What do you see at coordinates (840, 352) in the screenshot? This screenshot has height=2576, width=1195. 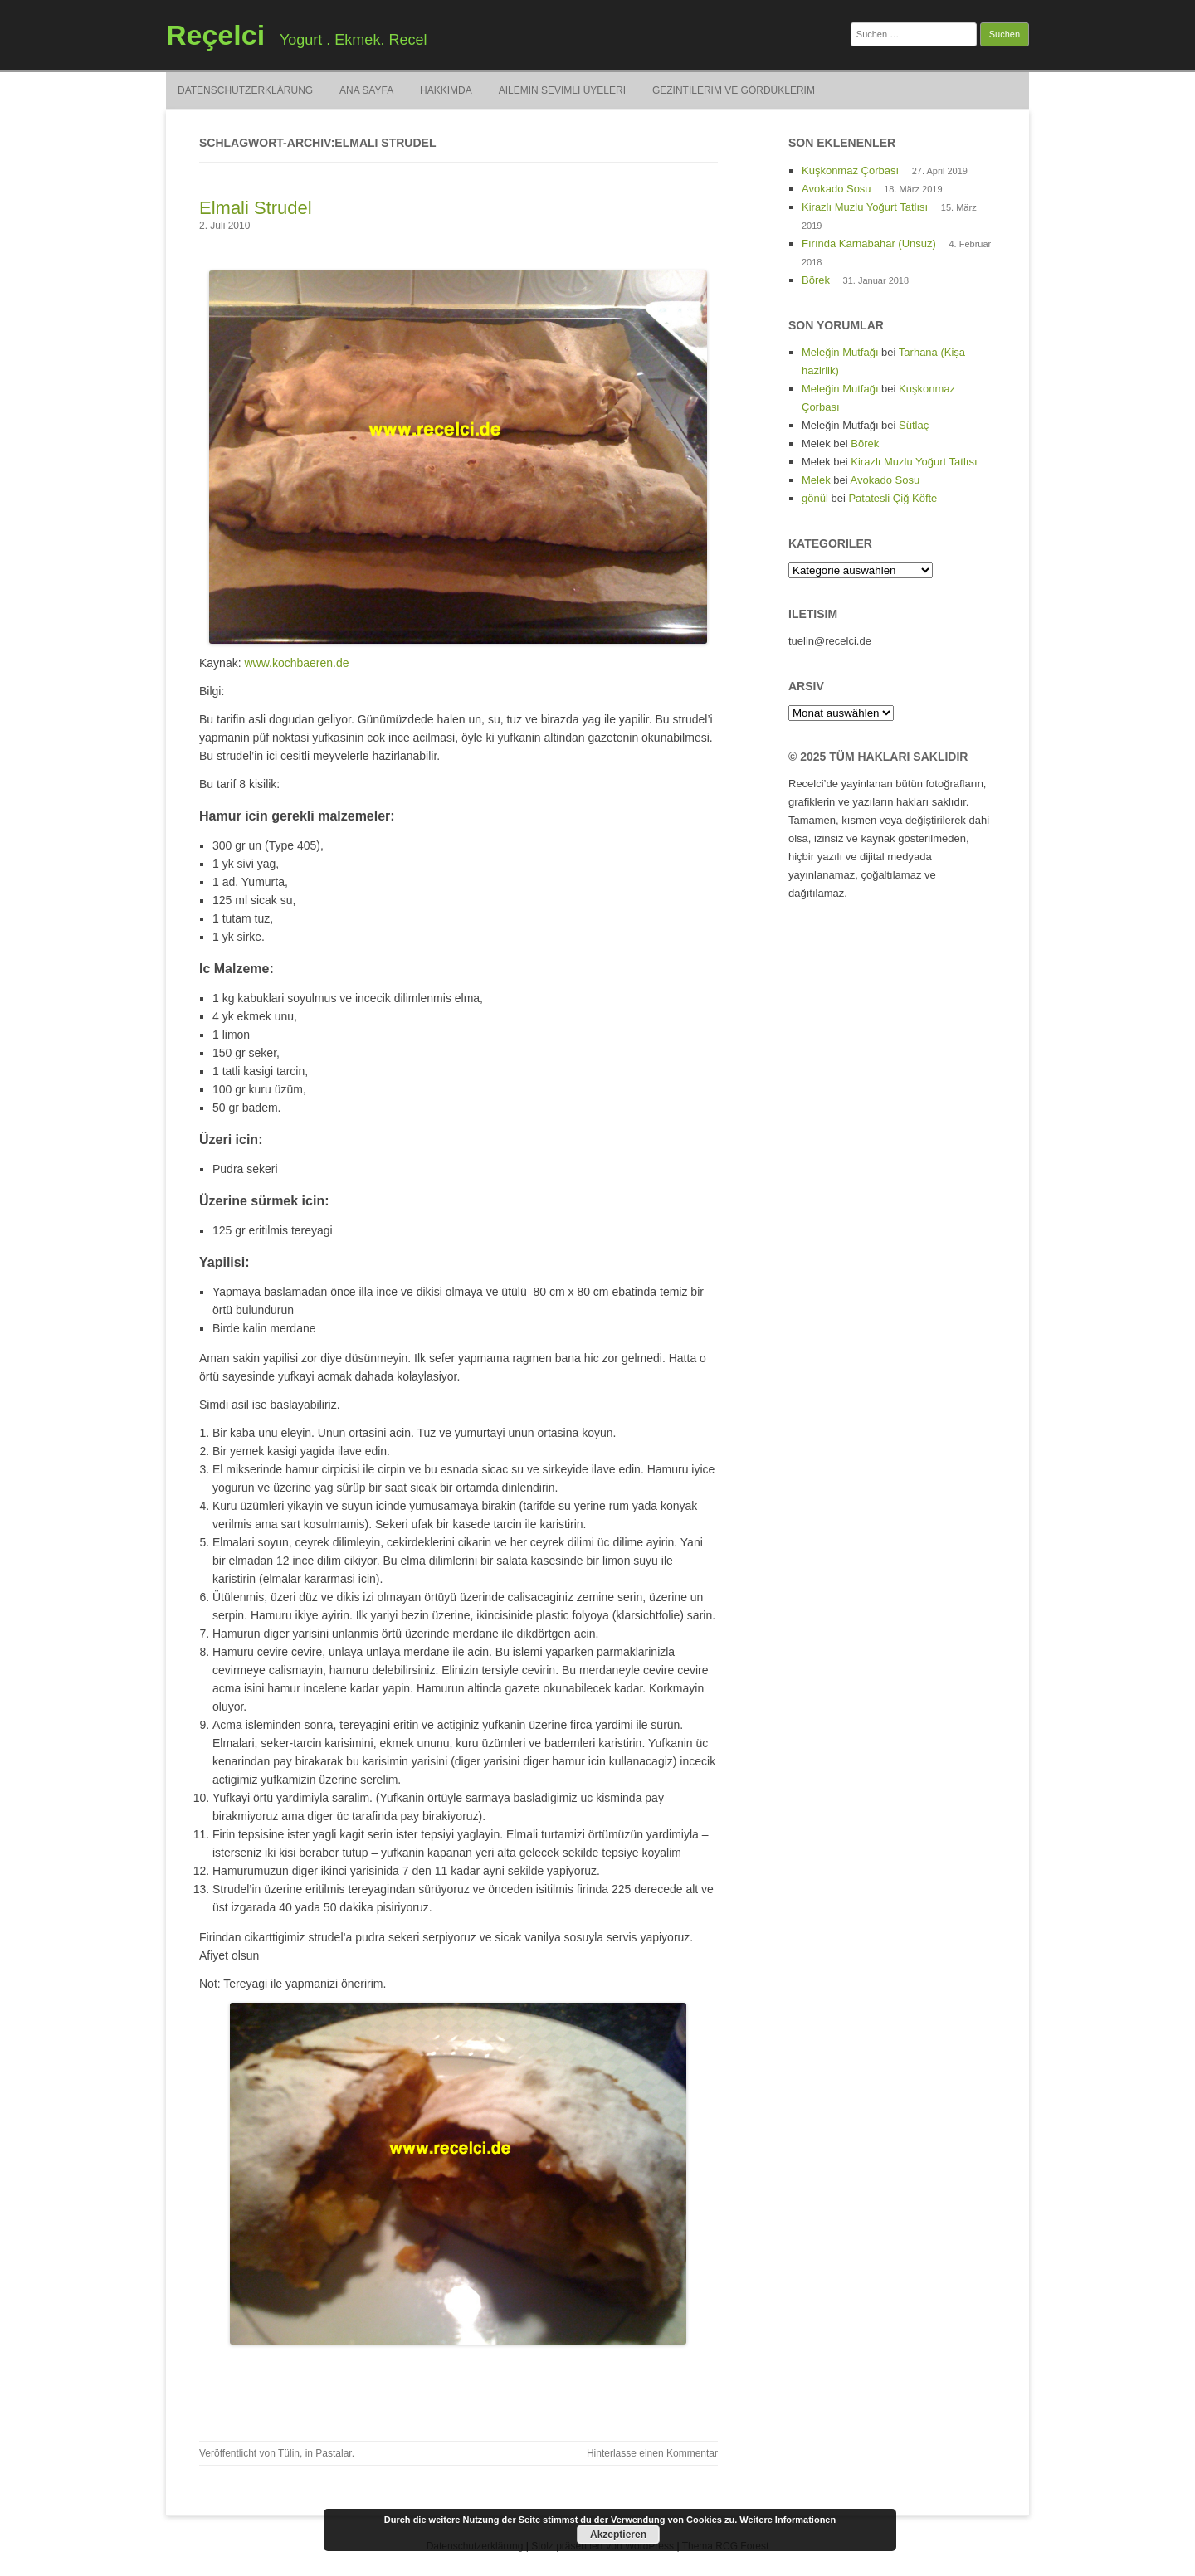 I see `Meleğin Mutfağı` at bounding box center [840, 352].